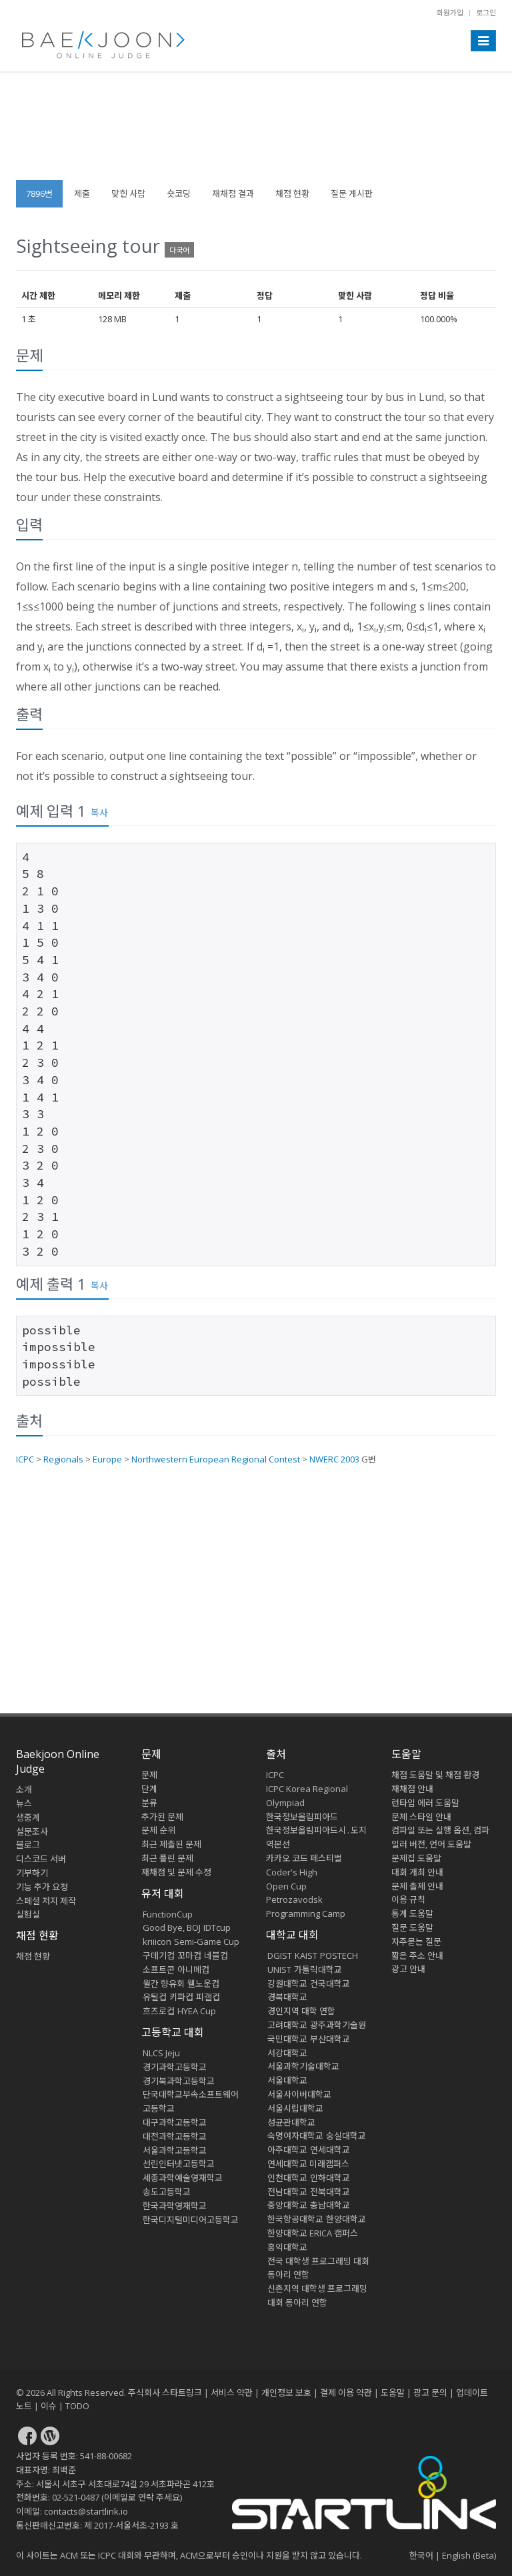 This screenshot has width=512, height=2576. What do you see at coordinates (167, 2192) in the screenshot?
I see `송도고등학교` at bounding box center [167, 2192].